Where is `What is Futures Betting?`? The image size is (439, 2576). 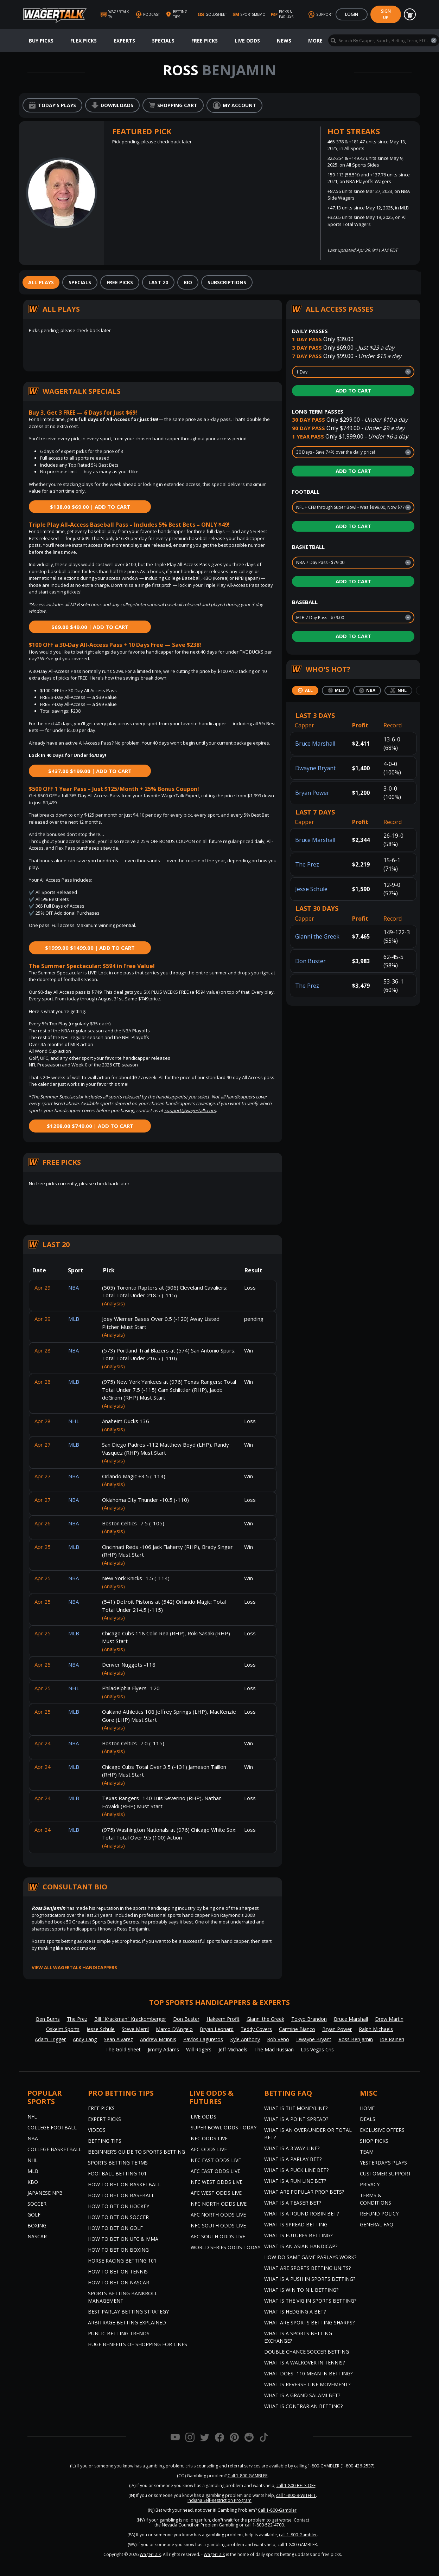 What is Futures Betting? is located at coordinates (298, 2235).